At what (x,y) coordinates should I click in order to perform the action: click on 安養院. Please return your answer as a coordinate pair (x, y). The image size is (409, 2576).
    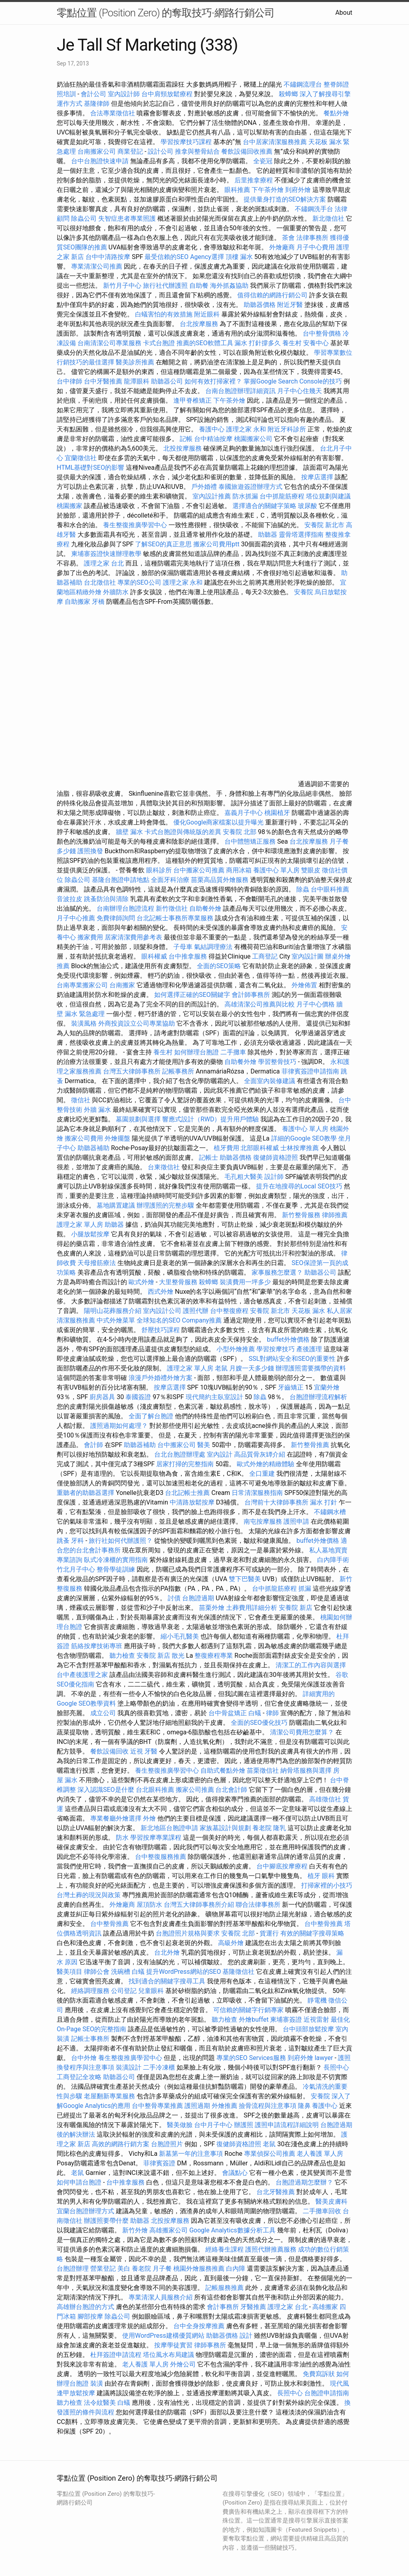
    Looking at the image, I should click on (303, 592).